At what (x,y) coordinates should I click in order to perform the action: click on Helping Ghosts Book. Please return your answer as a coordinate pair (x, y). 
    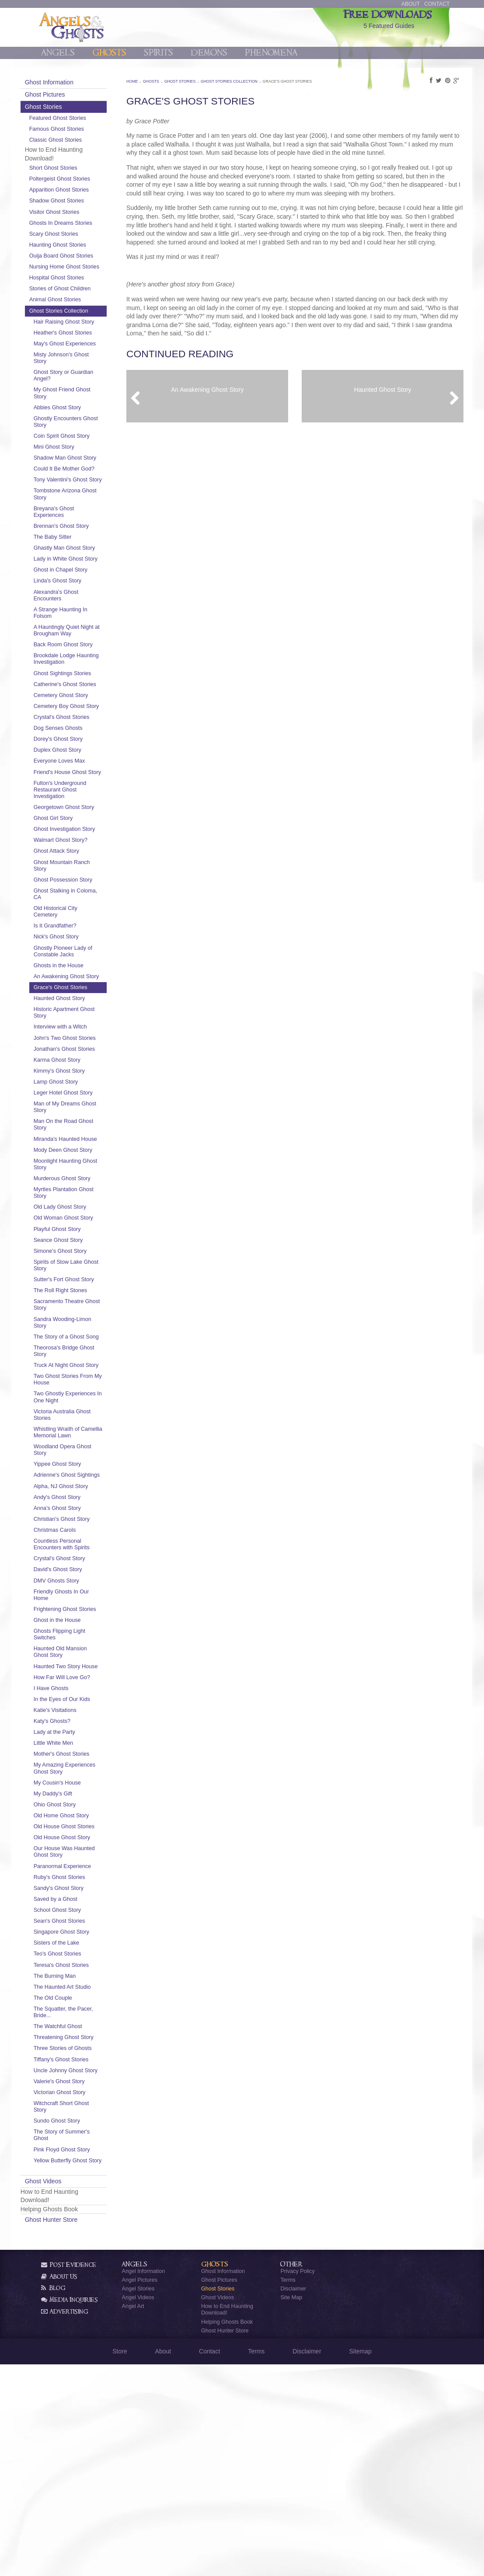
    Looking at the image, I should click on (227, 2533).